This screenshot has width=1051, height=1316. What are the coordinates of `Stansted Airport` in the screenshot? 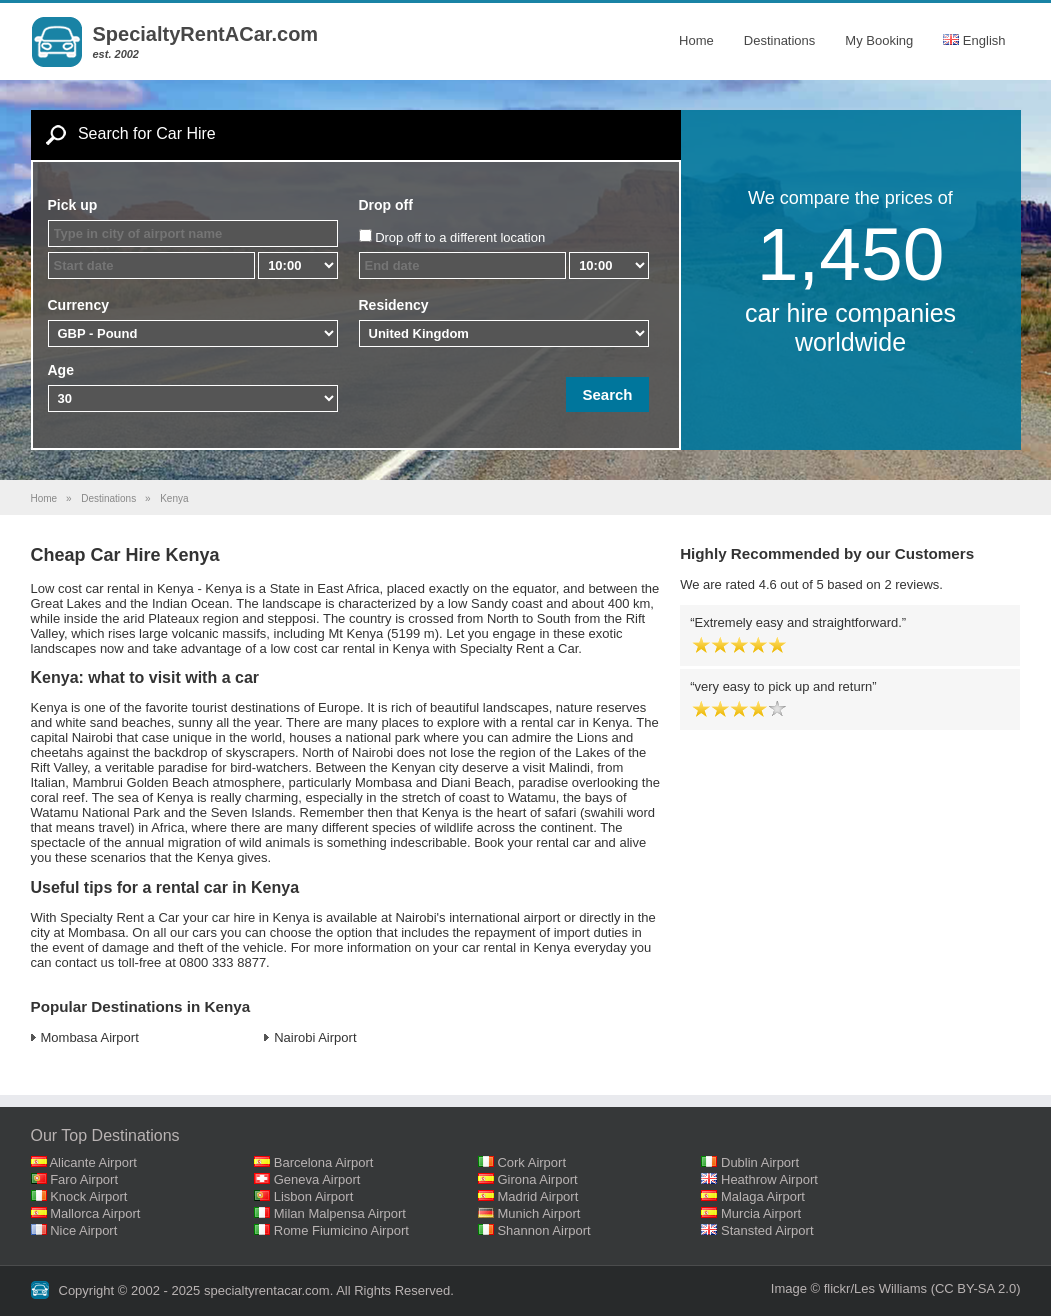 It's located at (767, 1230).